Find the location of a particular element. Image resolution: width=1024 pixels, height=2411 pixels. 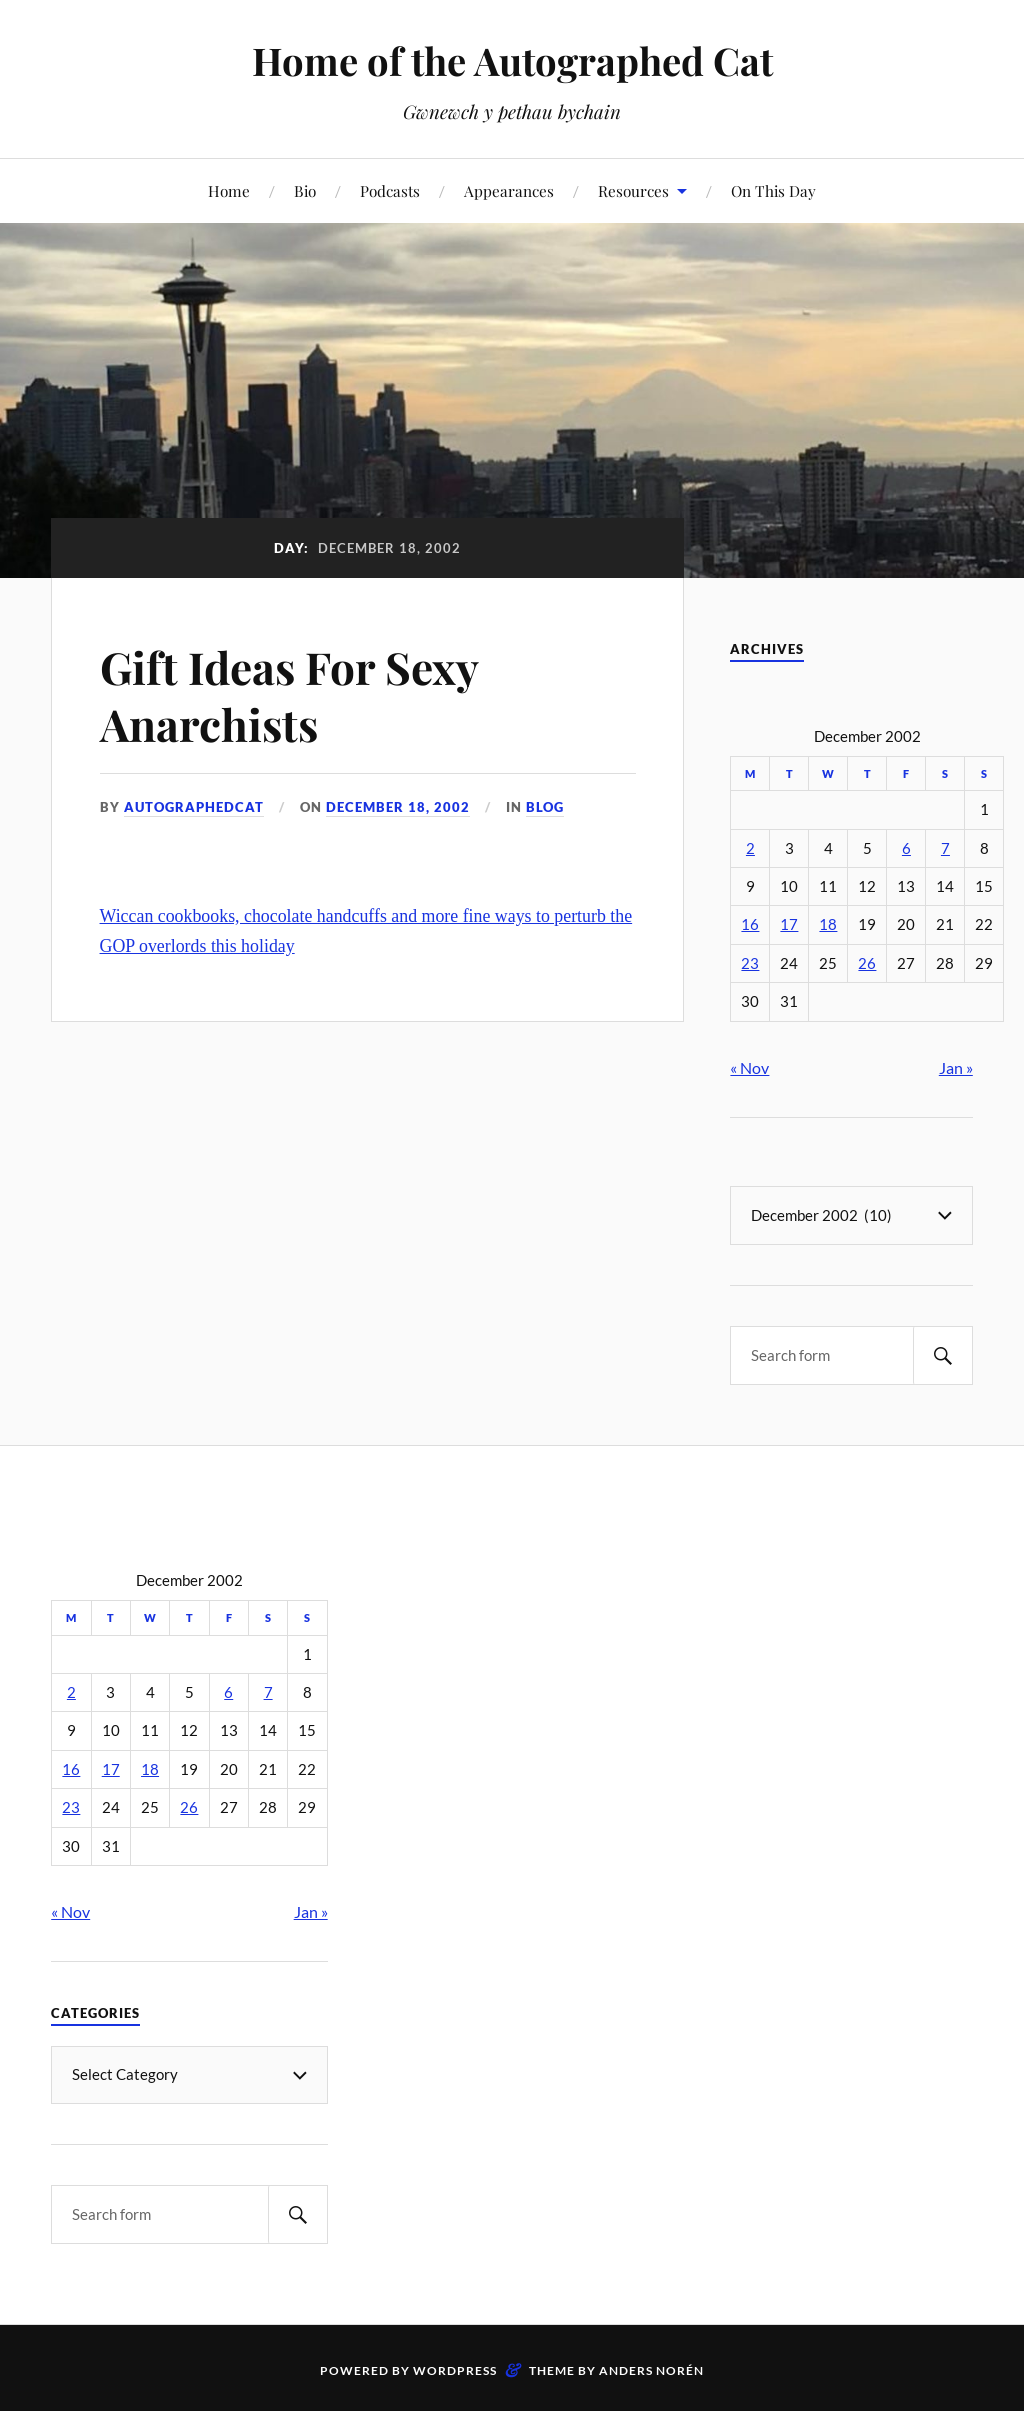

Gift Ideas For Sexy Anarchists is located at coordinates (289, 695).